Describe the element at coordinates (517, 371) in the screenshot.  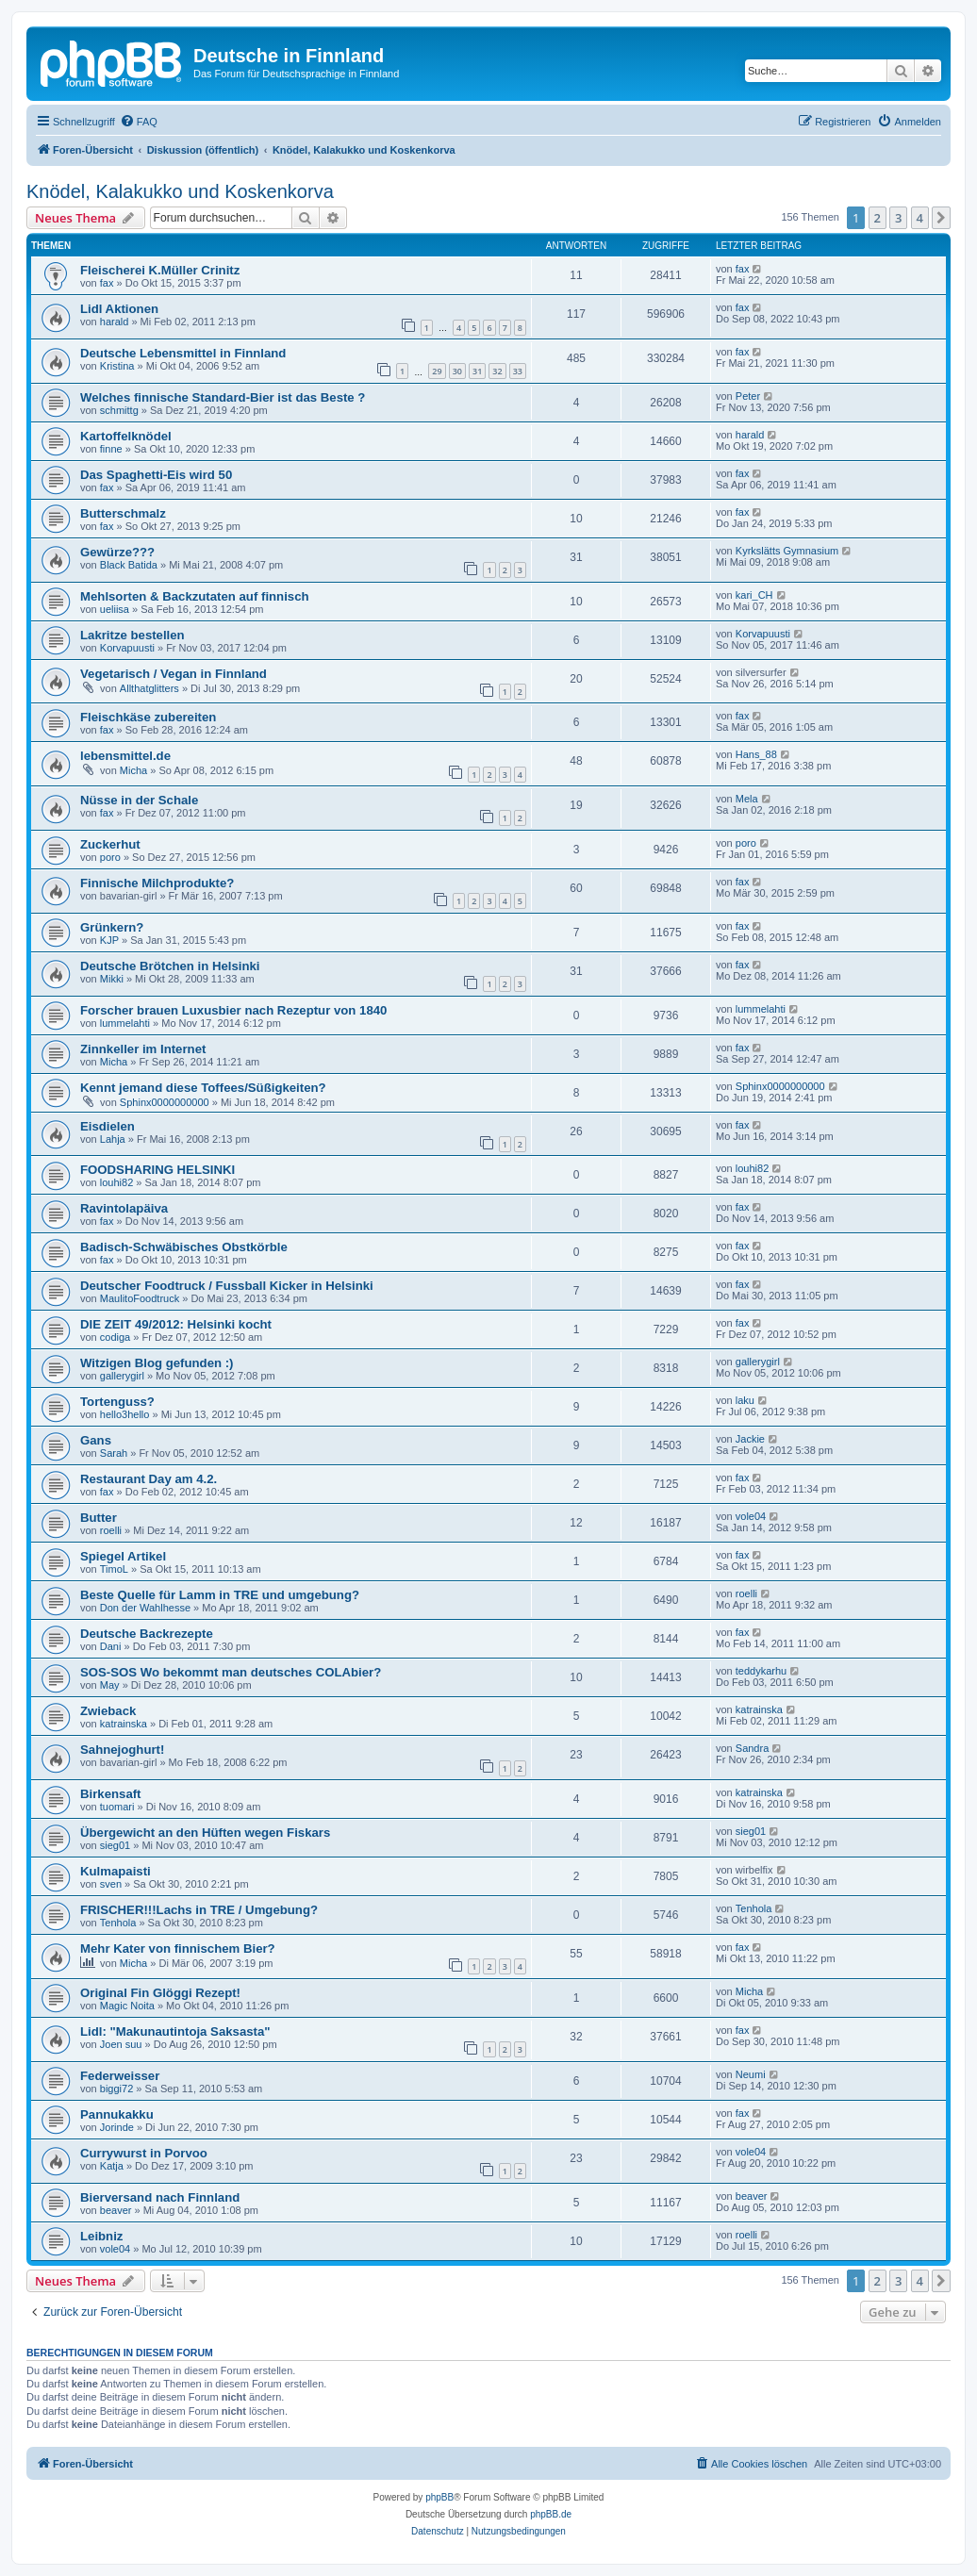
I see `33` at that location.